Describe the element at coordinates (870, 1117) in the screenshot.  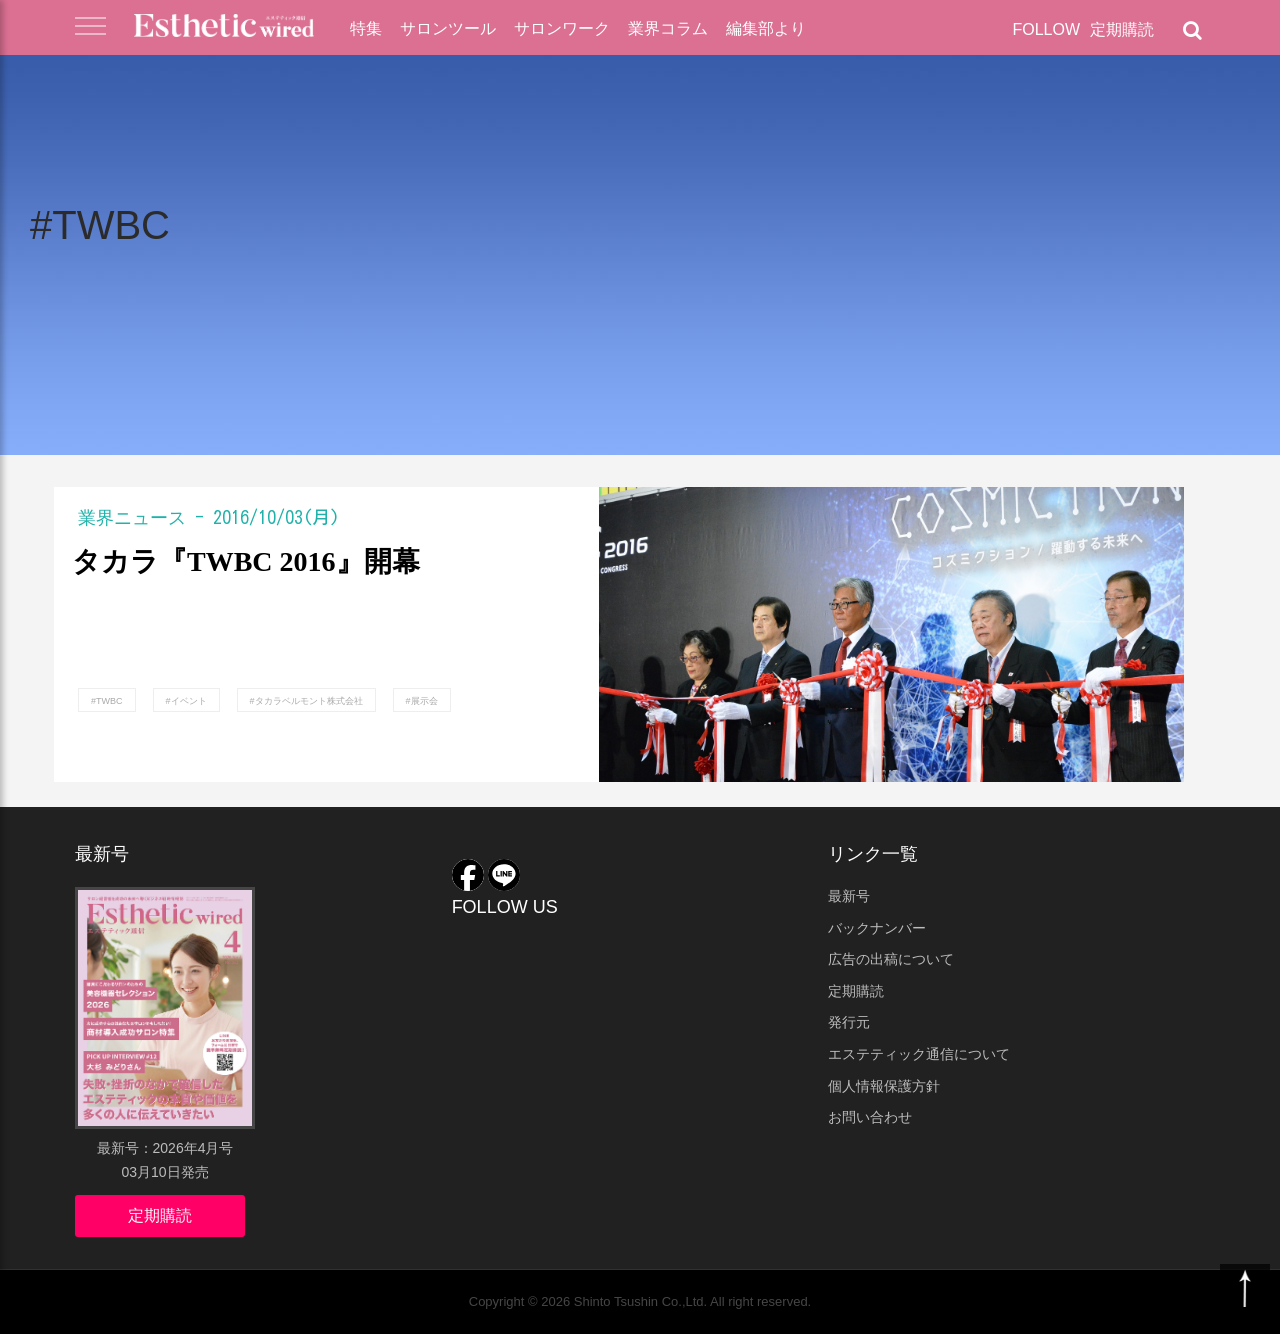
I see `お問い合わせ` at that location.